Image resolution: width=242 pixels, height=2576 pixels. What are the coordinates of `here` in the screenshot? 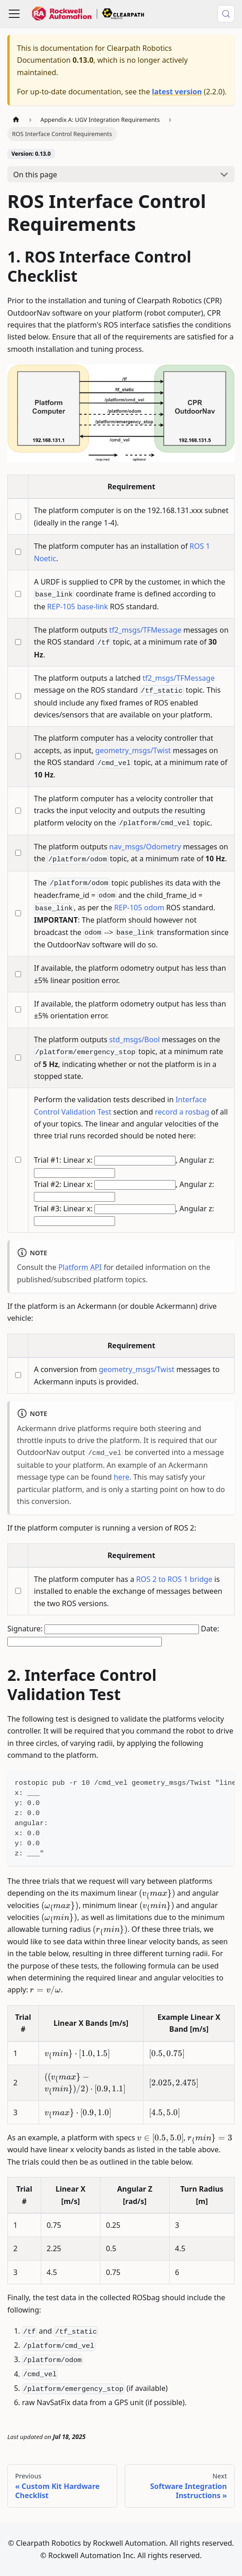 It's located at (121, 1477).